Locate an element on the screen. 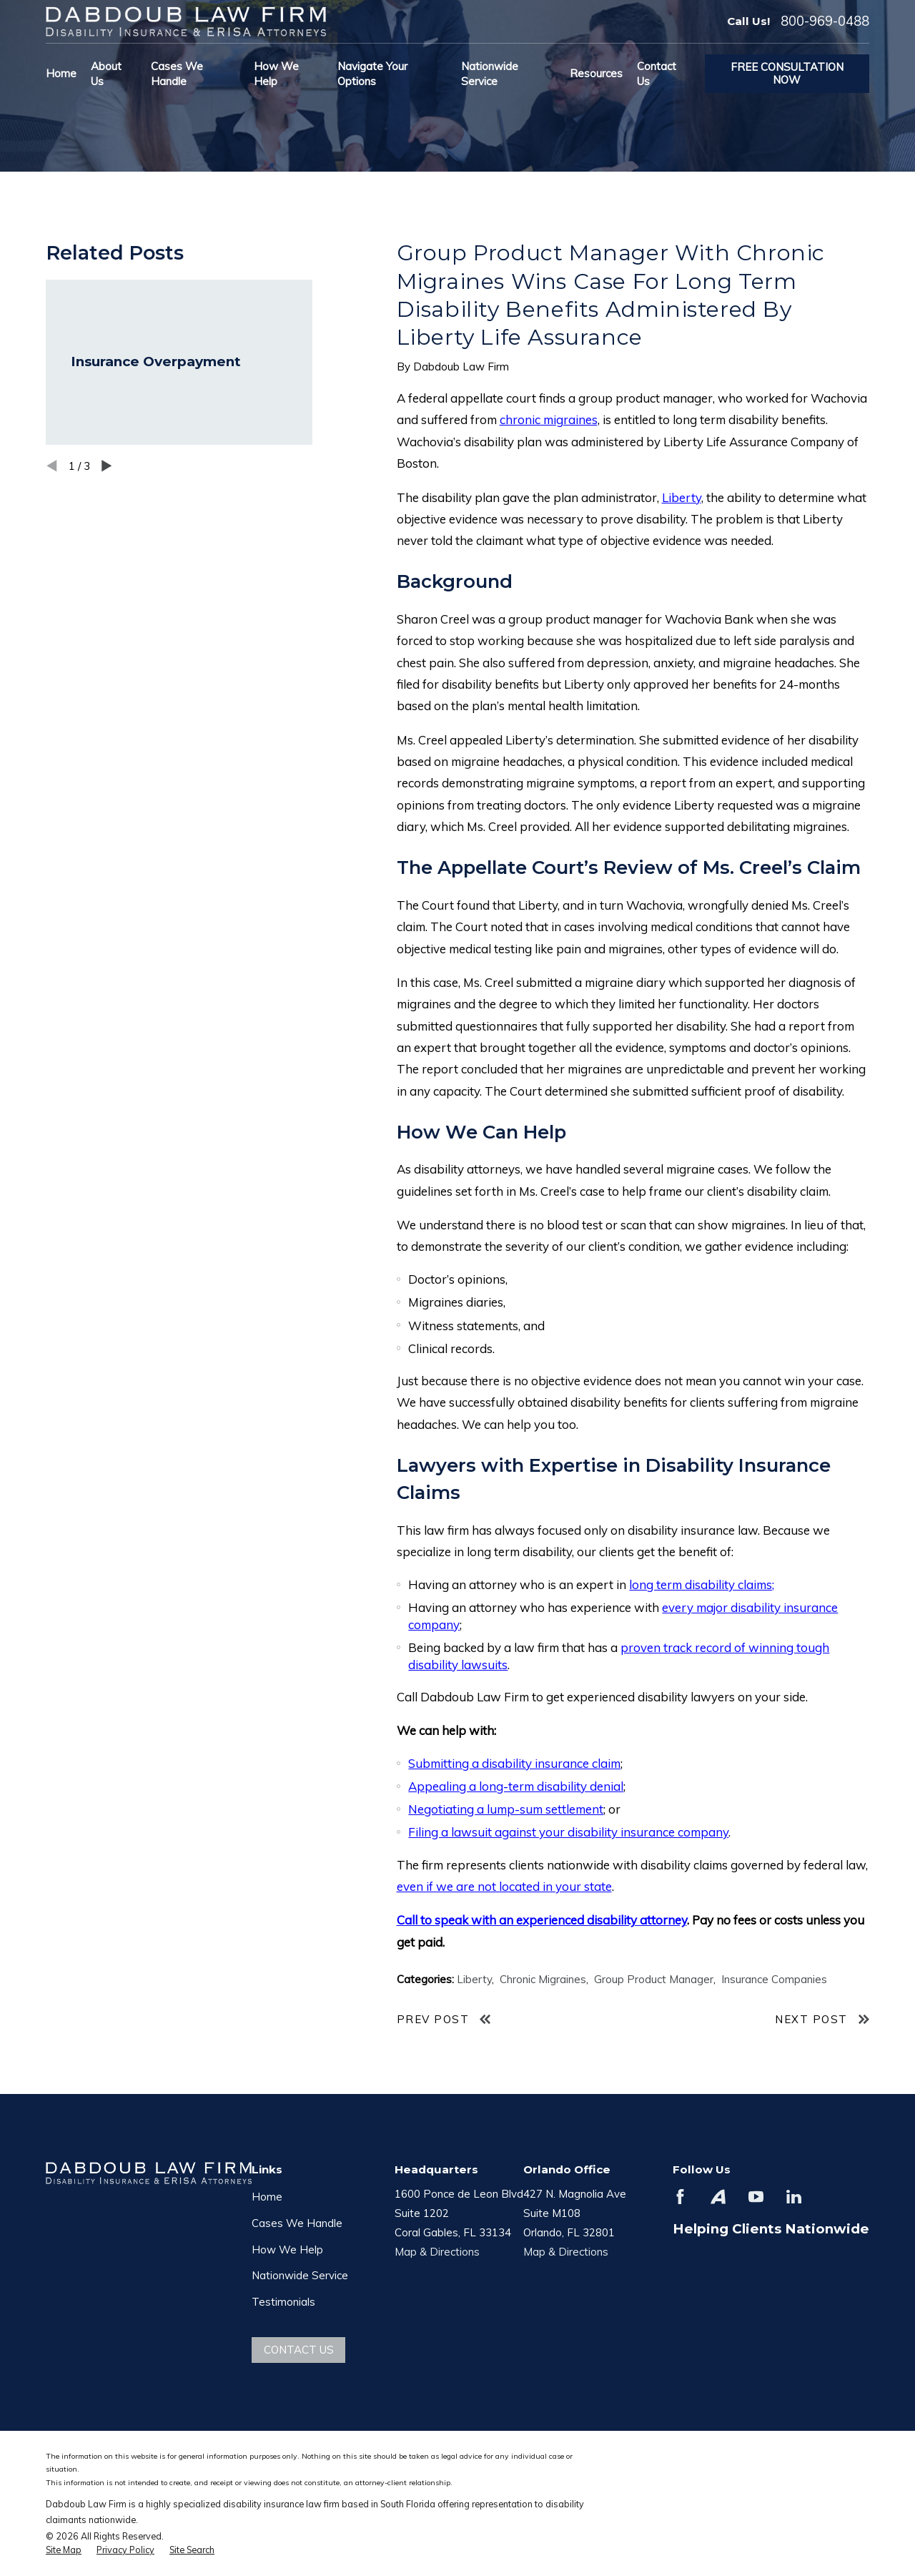  long term disability claims; is located at coordinates (701, 1584).